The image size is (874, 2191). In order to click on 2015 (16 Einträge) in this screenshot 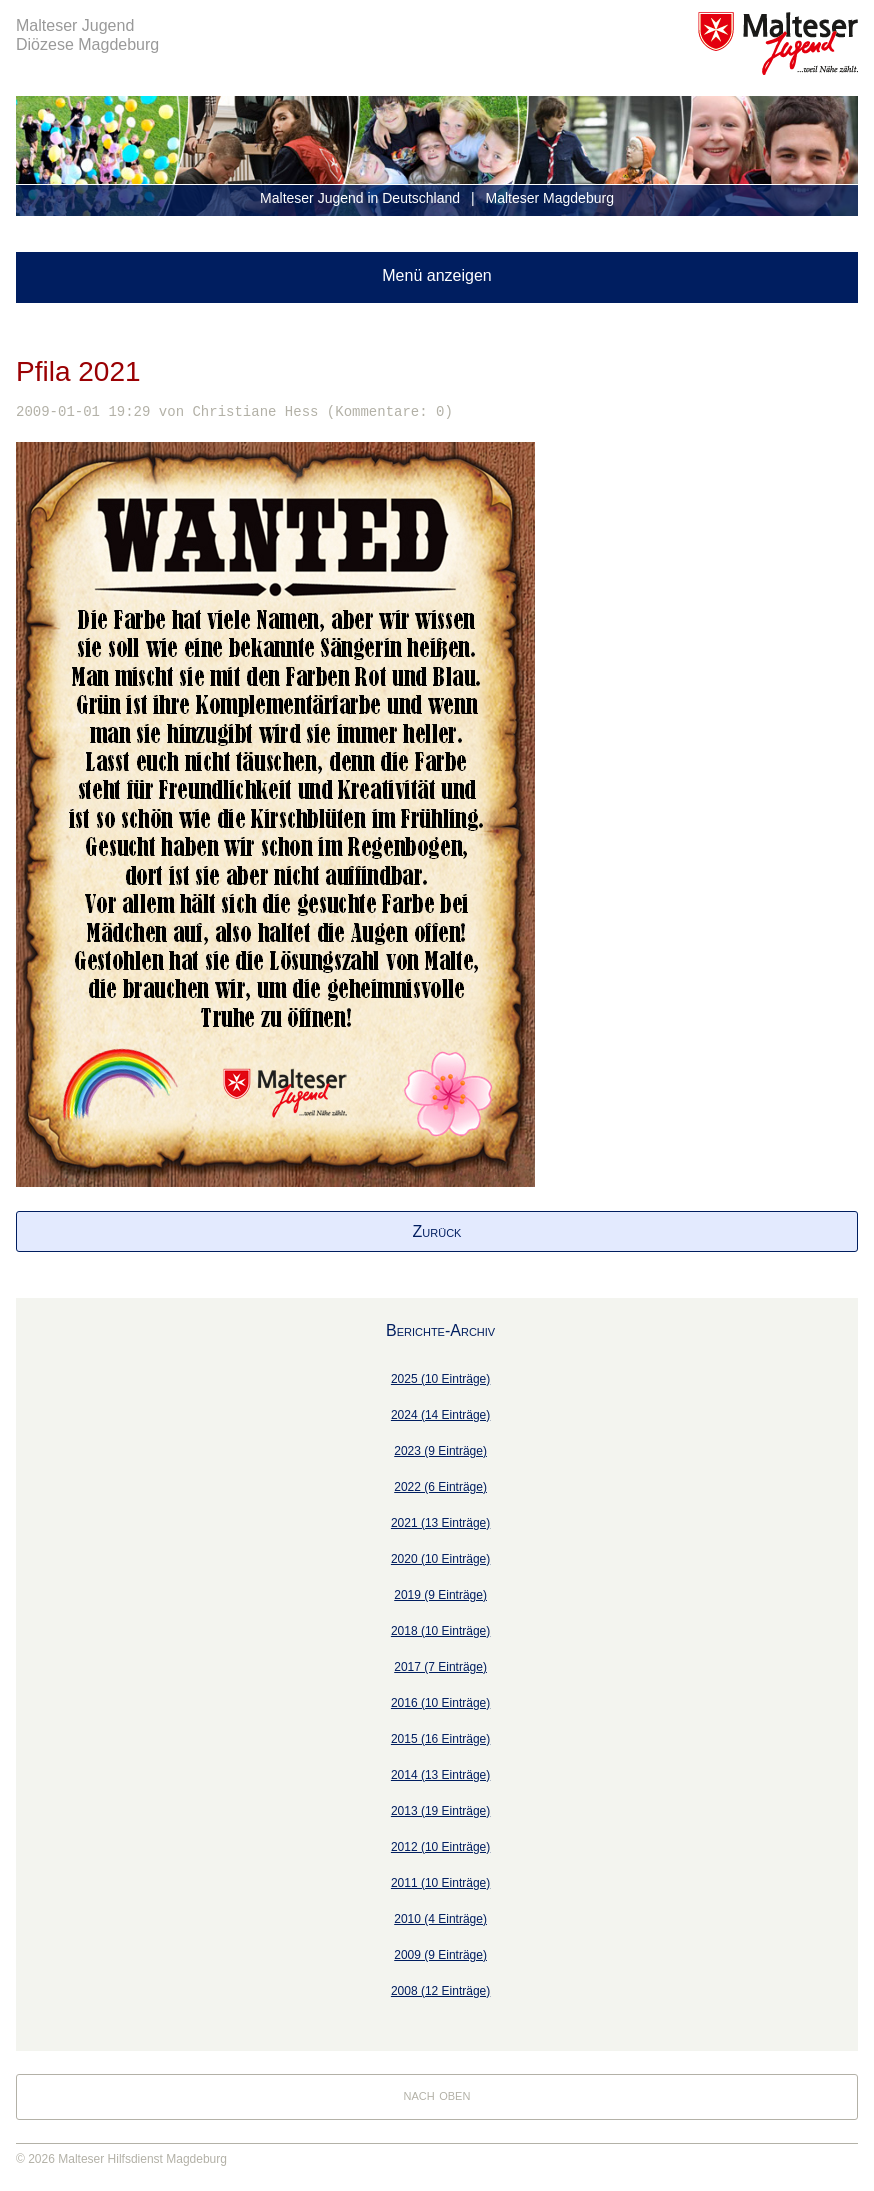, I will do `click(440, 1739)`.